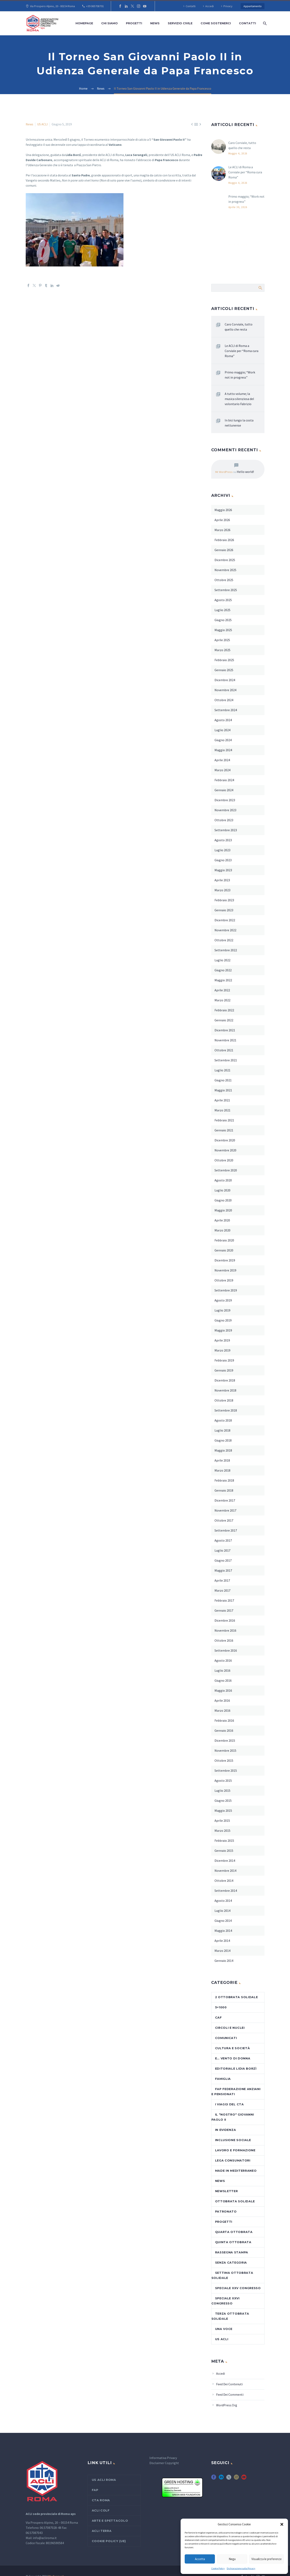  What do you see at coordinates (222, 1322) in the screenshot?
I see `Aprile 2019` at bounding box center [222, 1322].